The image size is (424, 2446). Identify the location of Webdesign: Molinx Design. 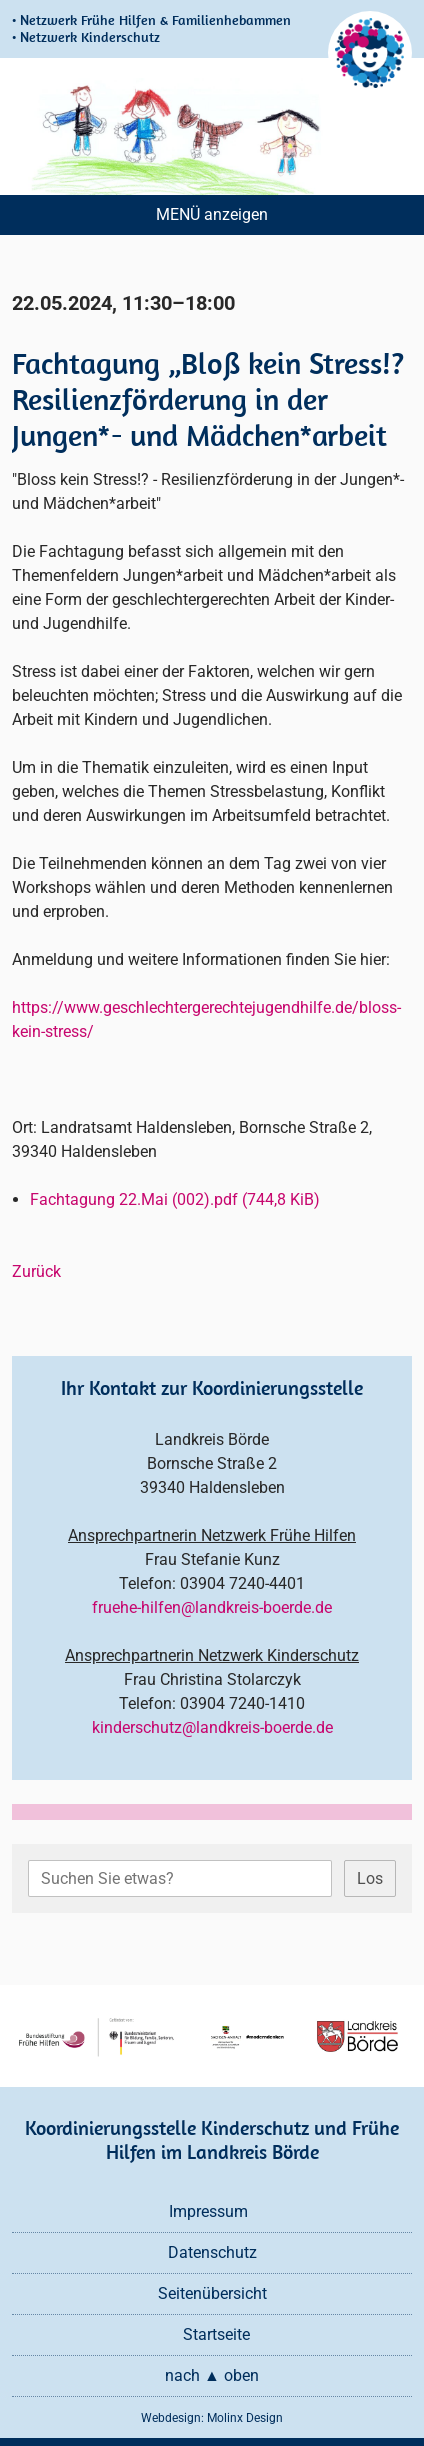
(212, 2418).